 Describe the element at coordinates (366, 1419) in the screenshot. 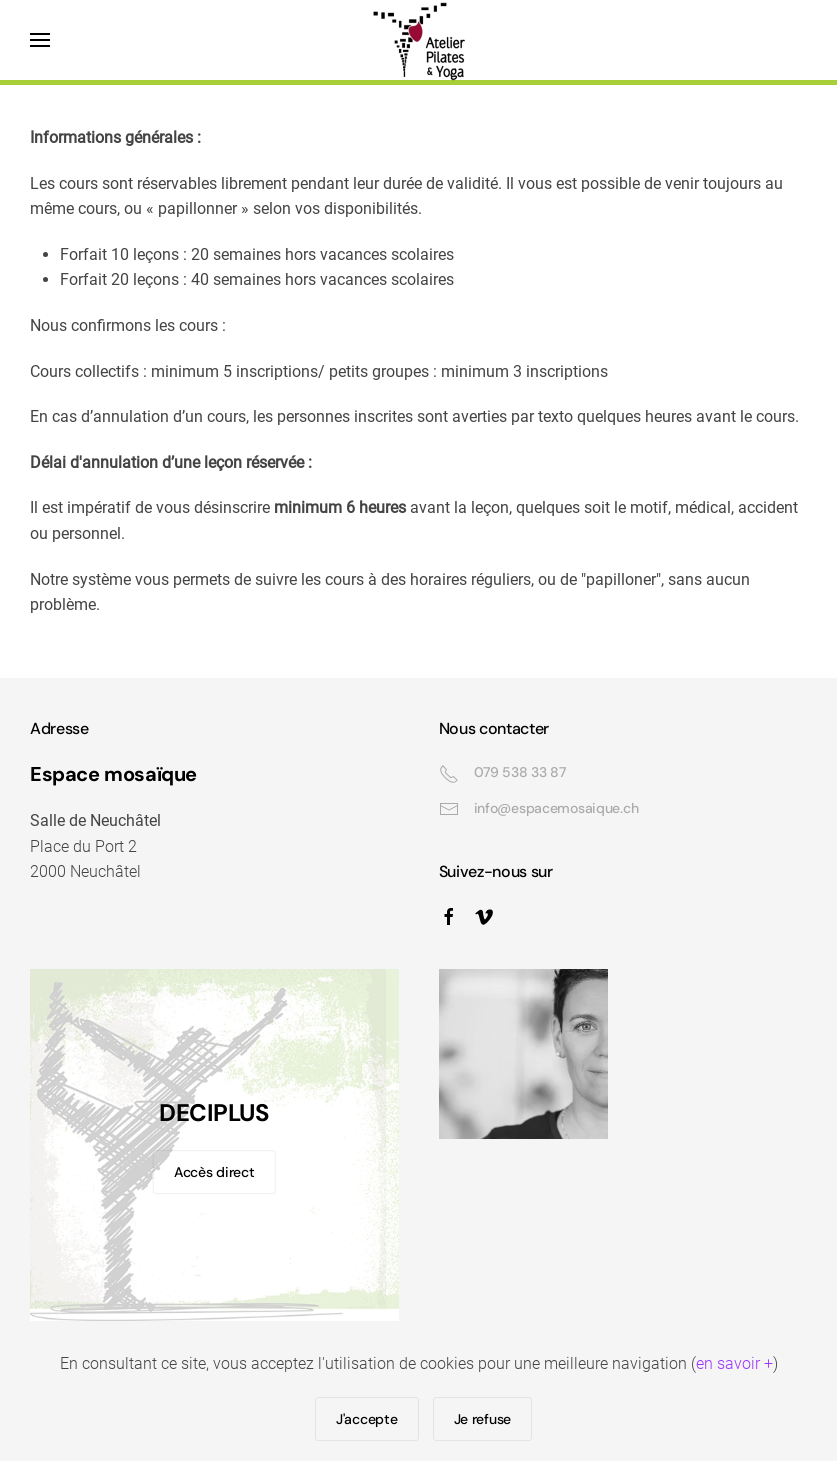

I see `J'accepte` at that location.